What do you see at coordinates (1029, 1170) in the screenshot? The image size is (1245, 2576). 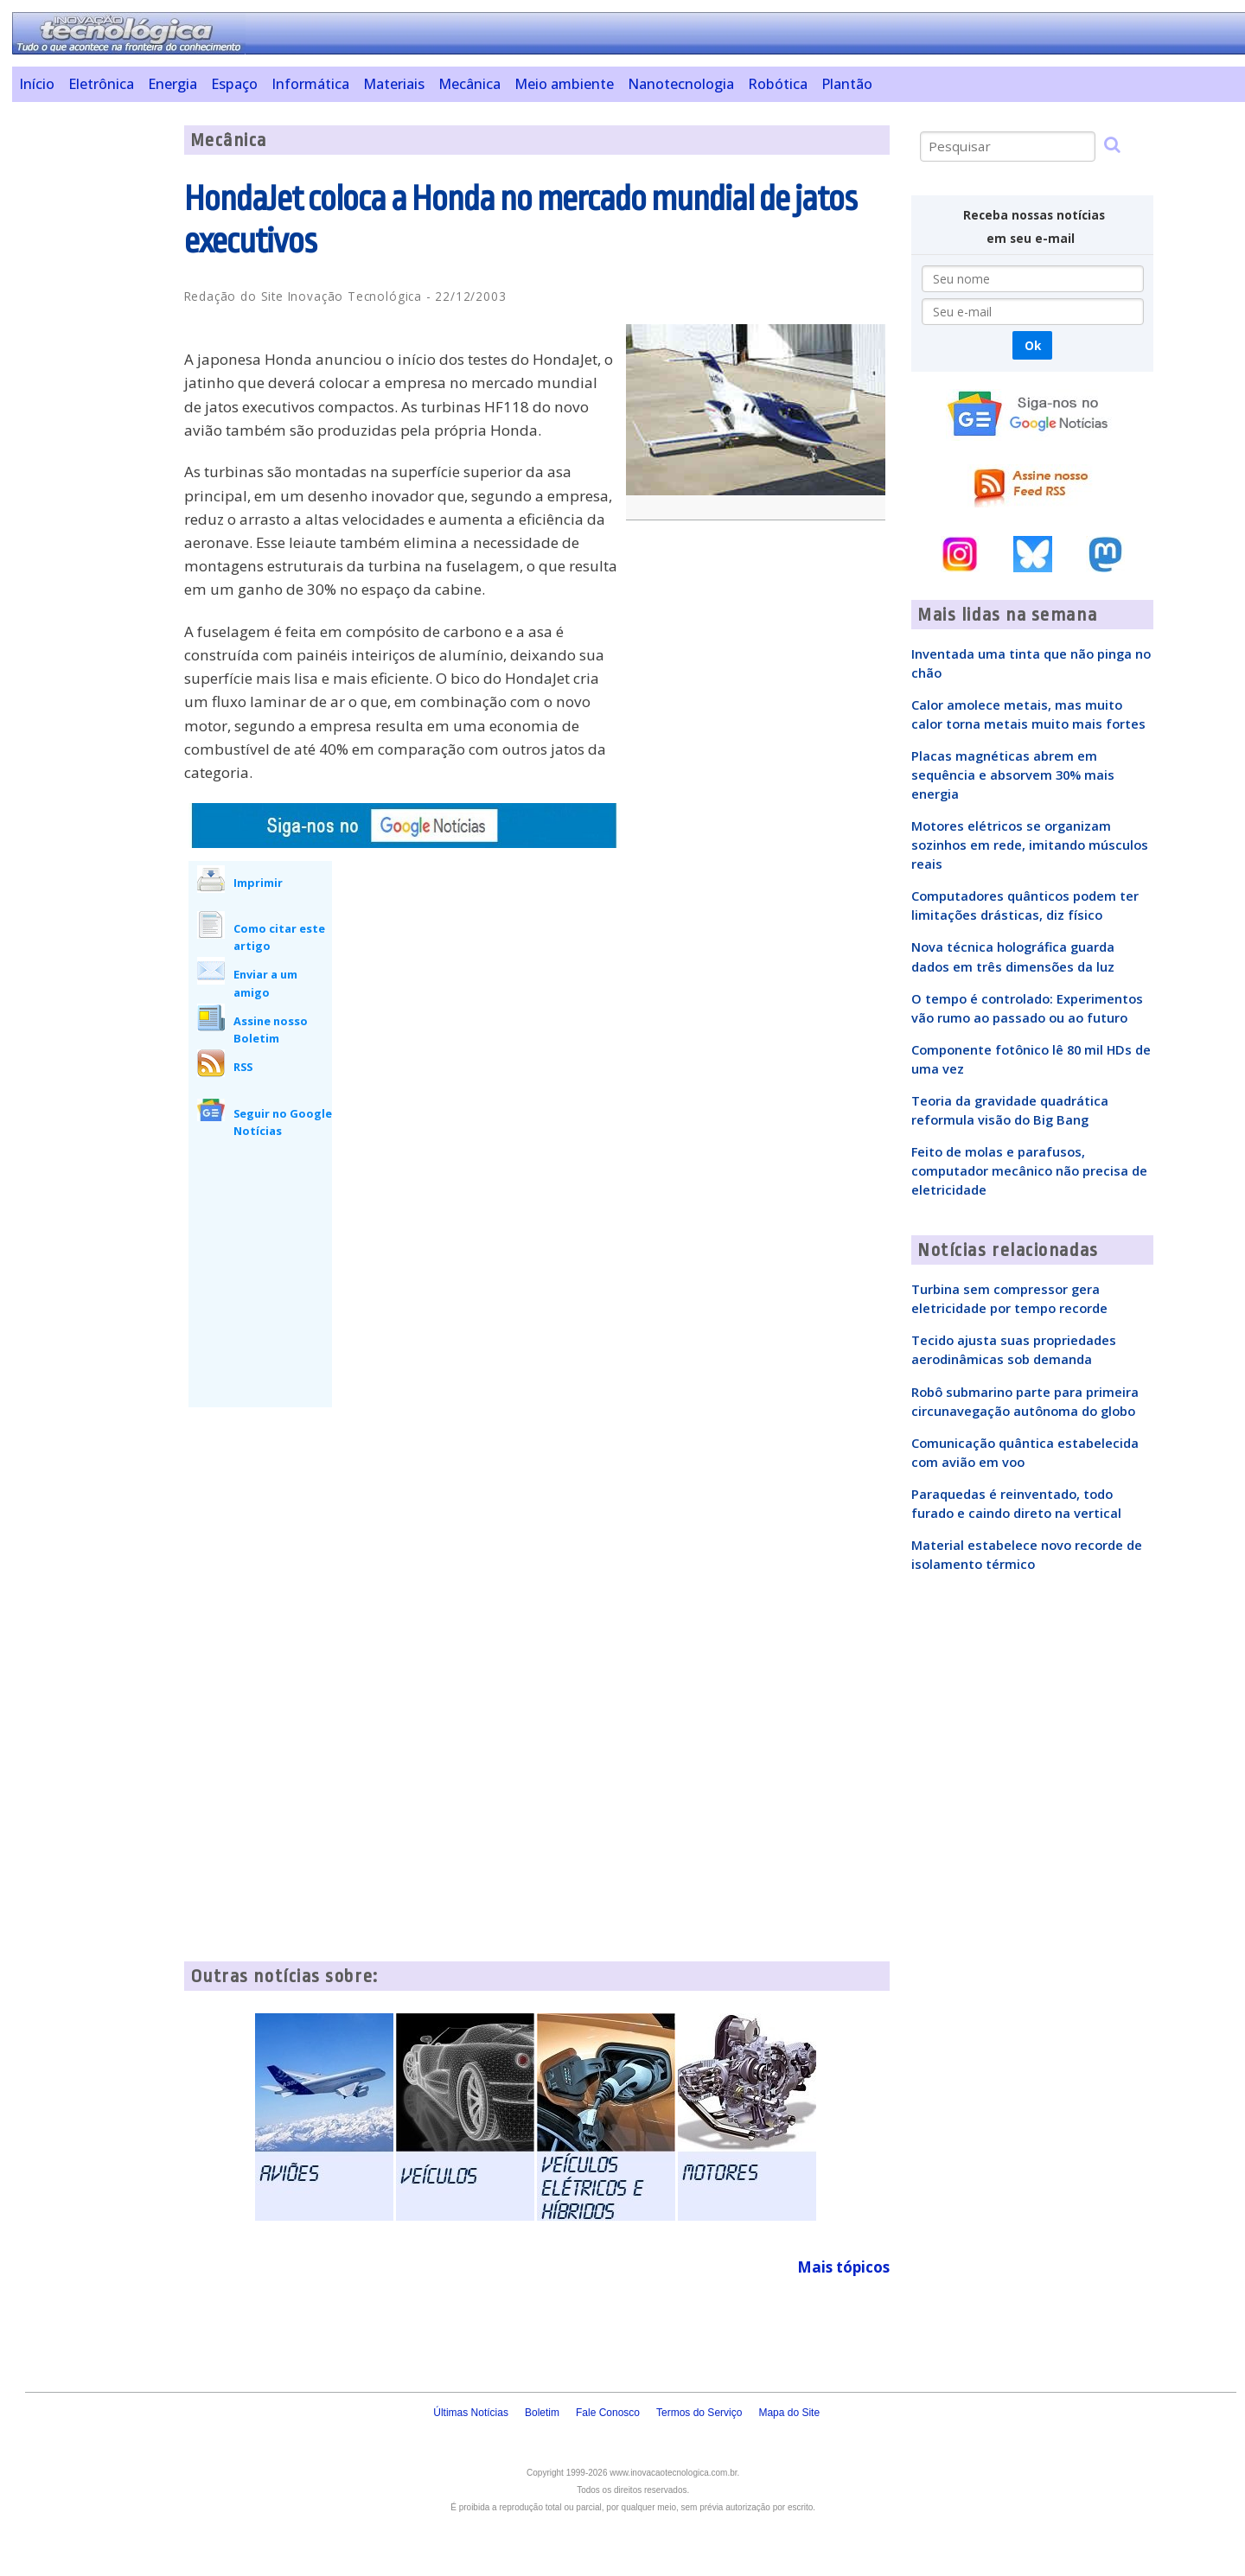 I see `Feito de molas e parafusos, computador mecânico não precisa de eletricidade` at bounding box center [1029, 1170].